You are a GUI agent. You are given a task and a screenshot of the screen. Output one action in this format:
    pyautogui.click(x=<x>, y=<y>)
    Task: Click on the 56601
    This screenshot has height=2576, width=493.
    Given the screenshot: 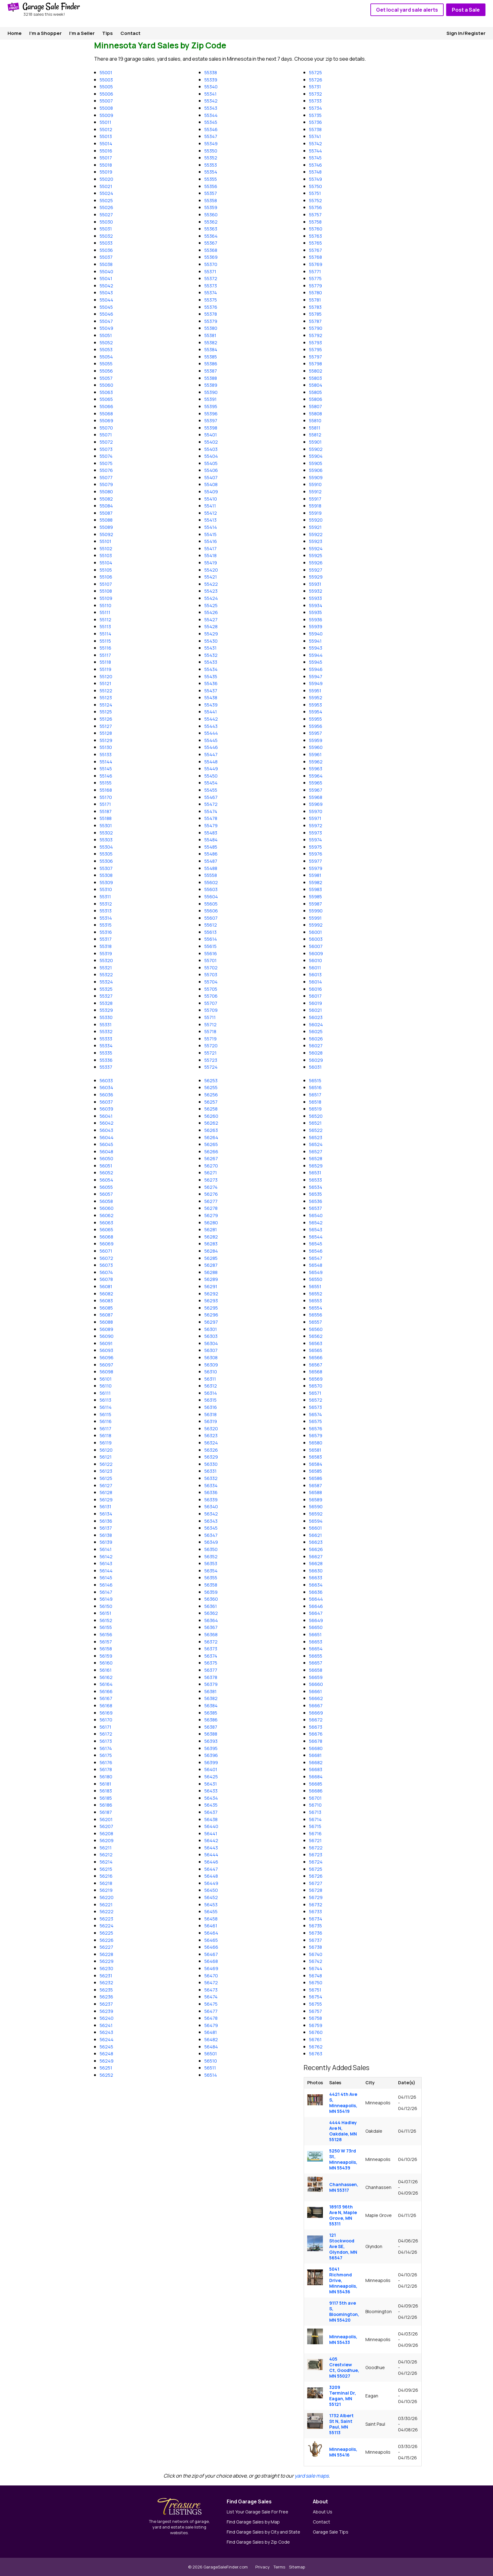 What is the action you would take?
    pyautogui.click(x=315, y=1528)
    